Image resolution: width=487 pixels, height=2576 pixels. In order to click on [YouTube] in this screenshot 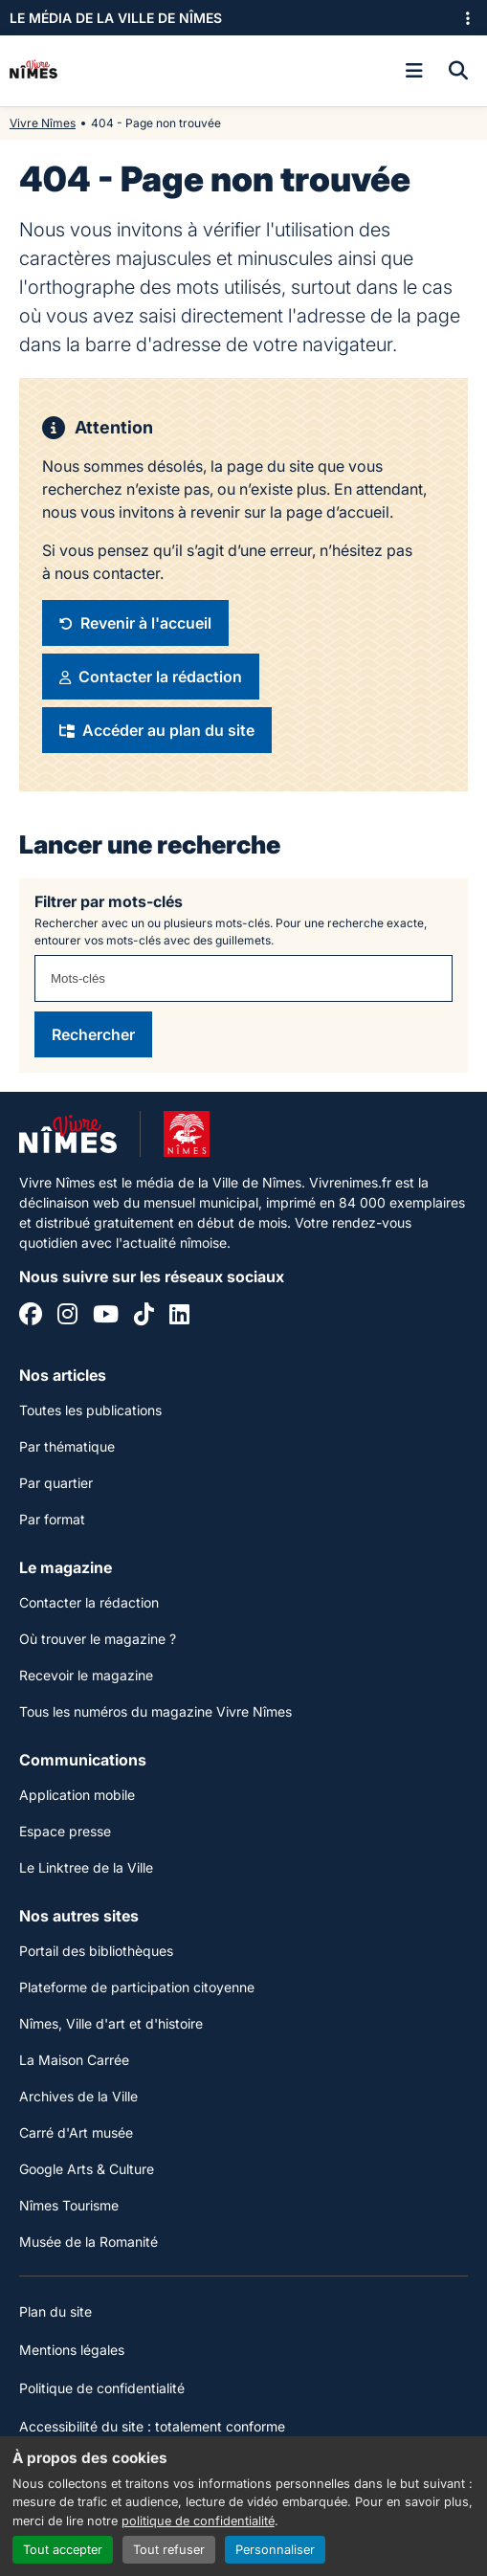, I will do `click(106, 1316)`.